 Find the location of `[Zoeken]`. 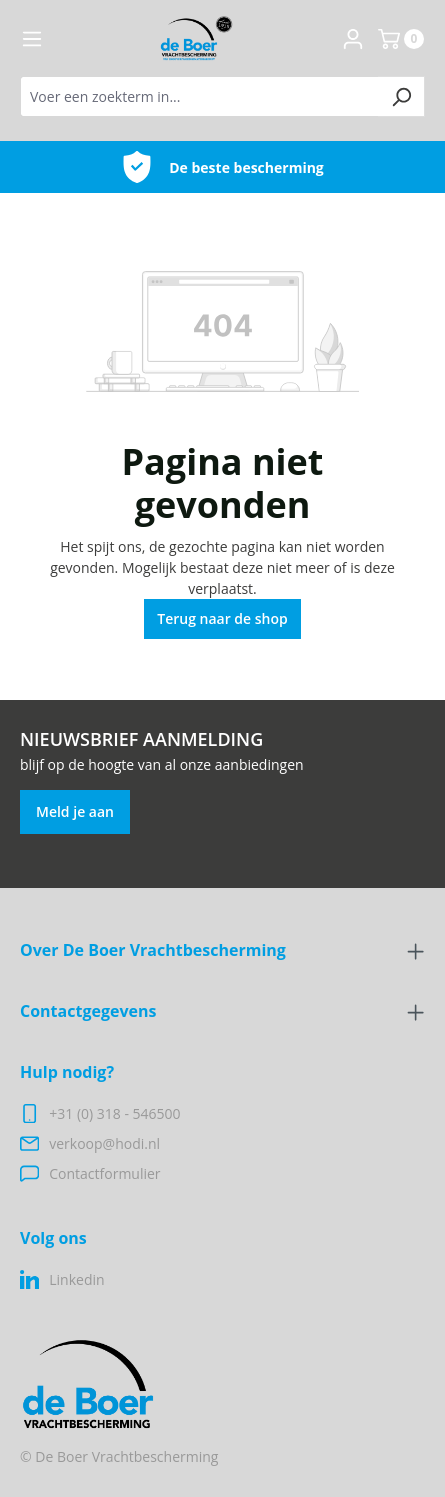

[Zoeken] is located at coordinates (401, 96).